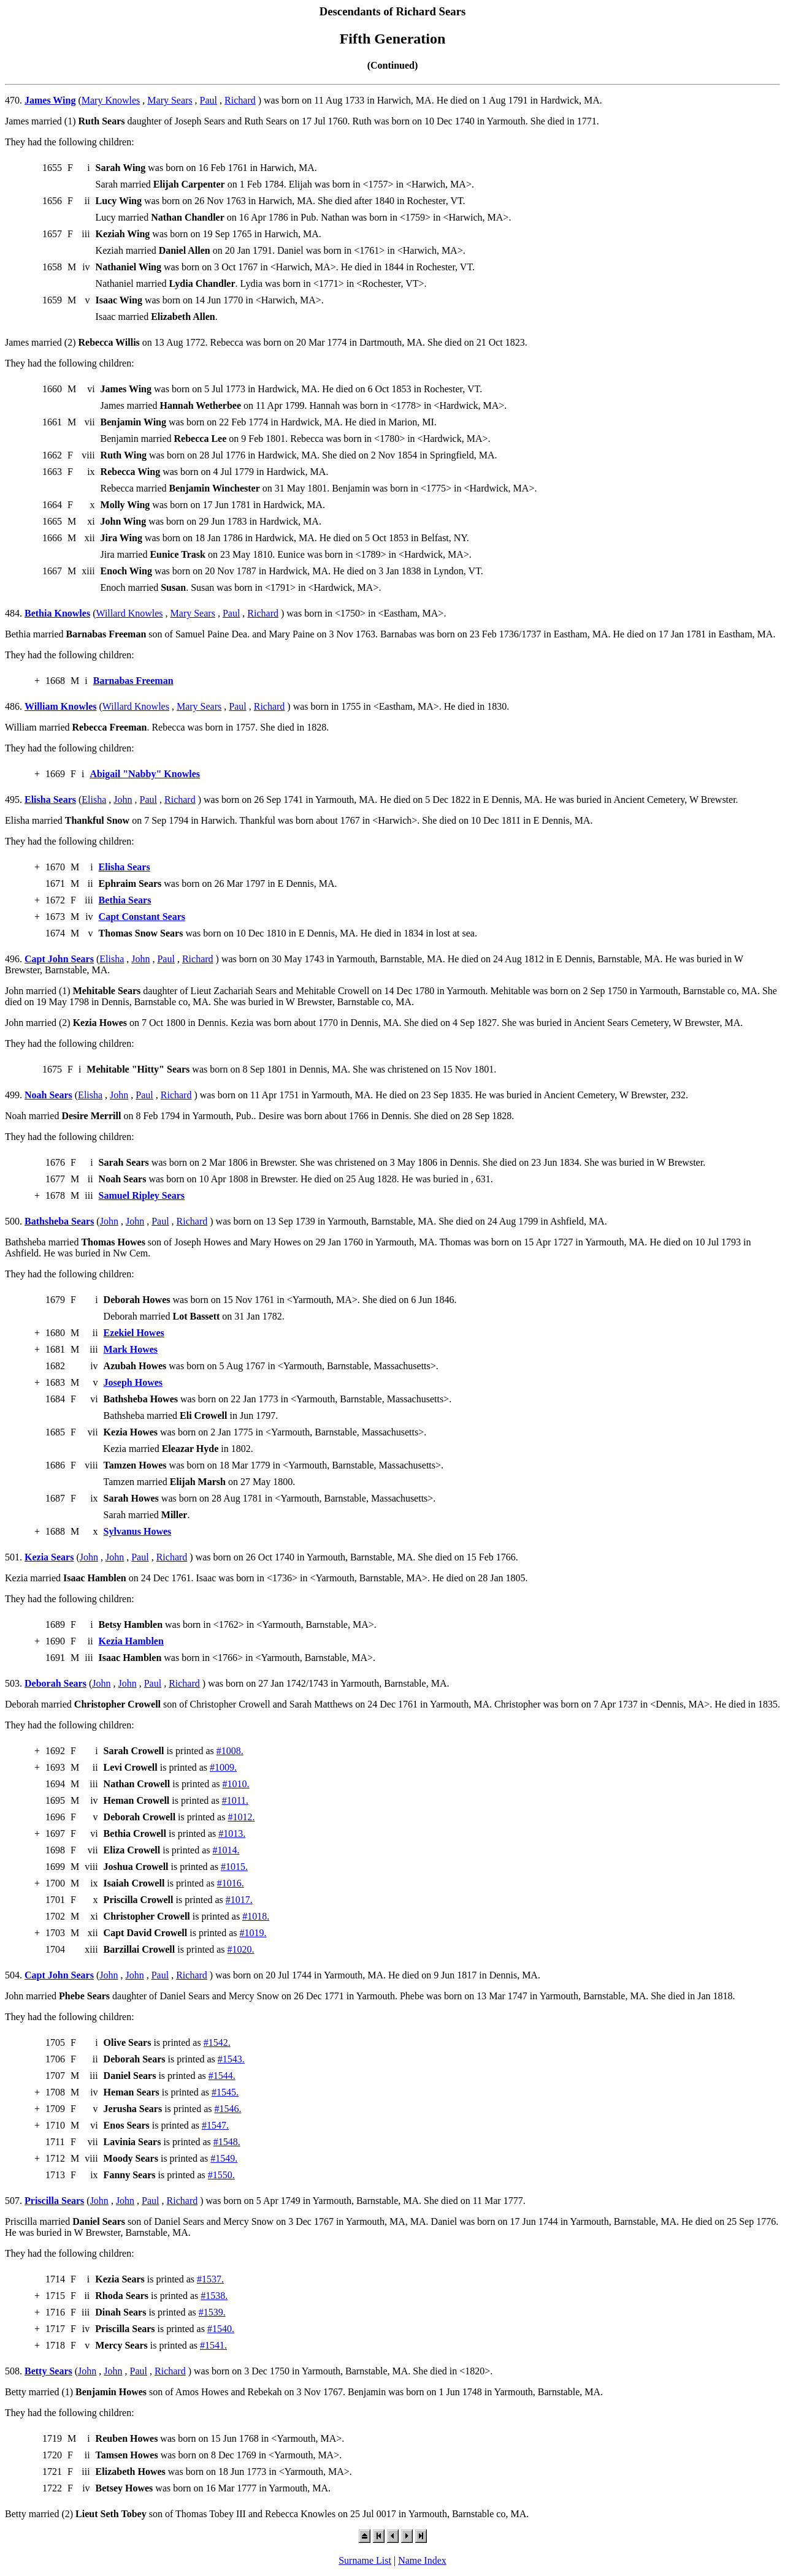  I want to click on #1544., so click(222, 2075).